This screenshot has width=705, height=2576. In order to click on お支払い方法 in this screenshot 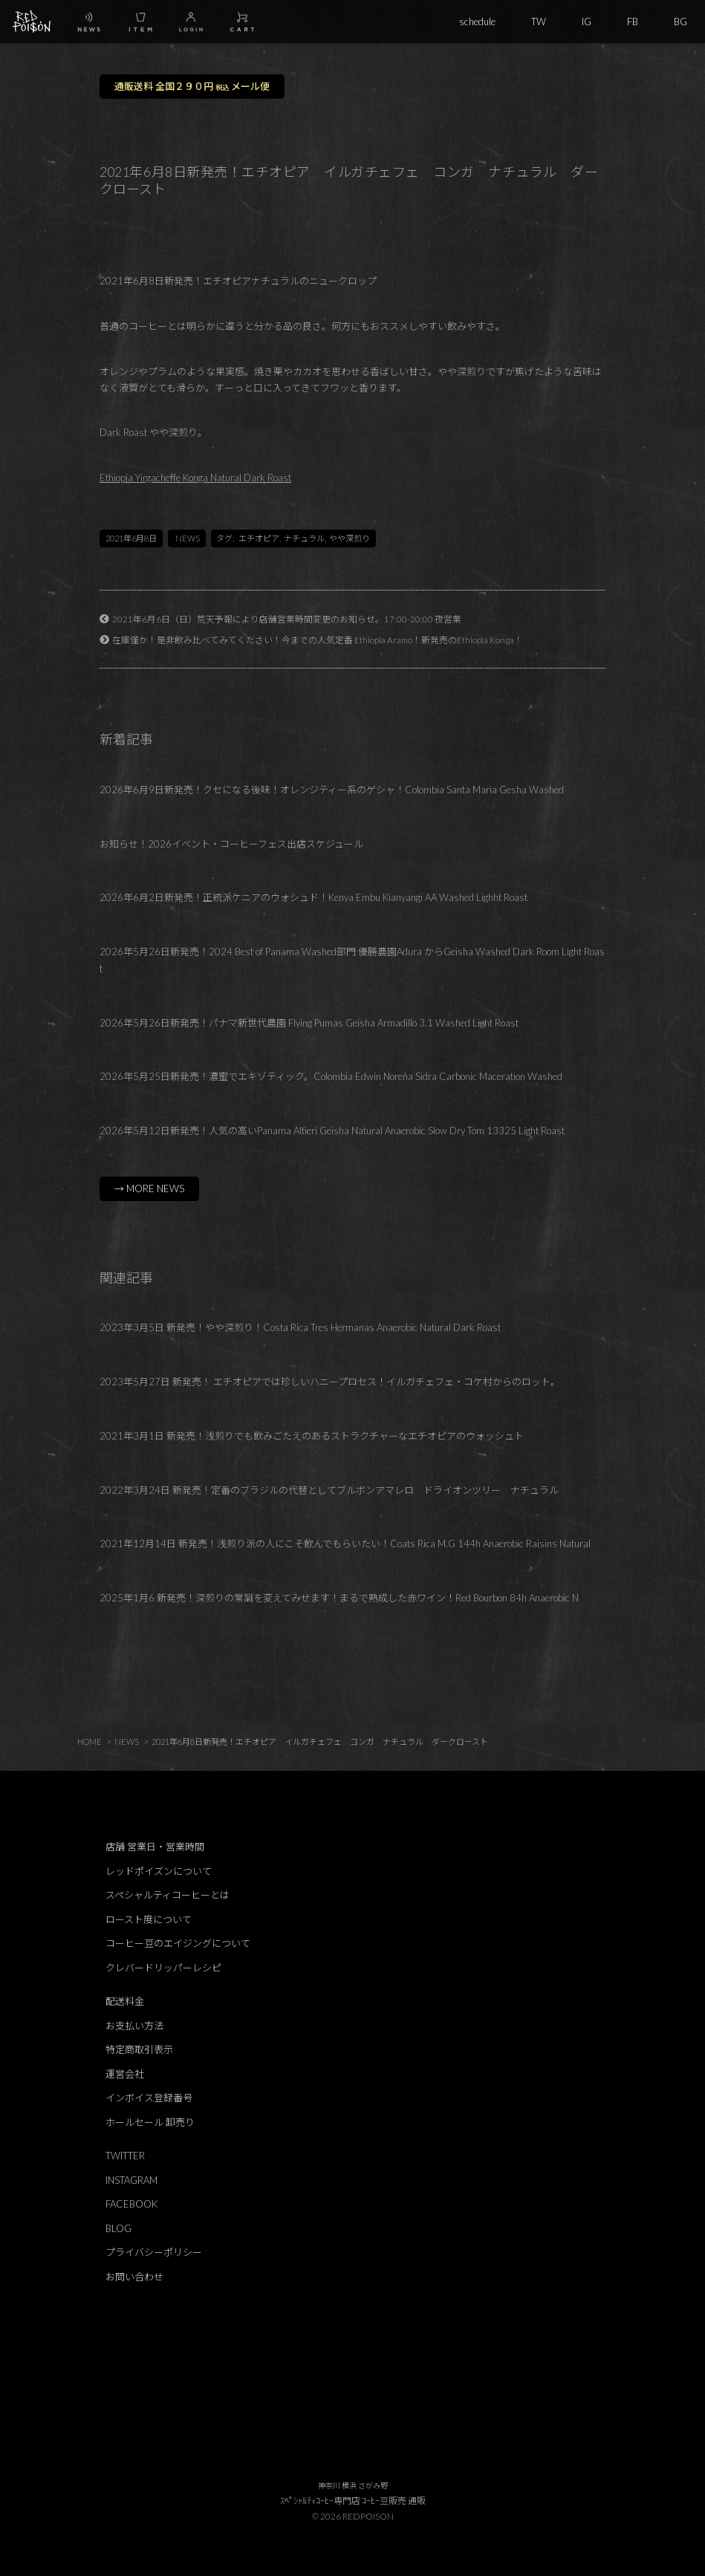, I will do `click(134, 2026)`.